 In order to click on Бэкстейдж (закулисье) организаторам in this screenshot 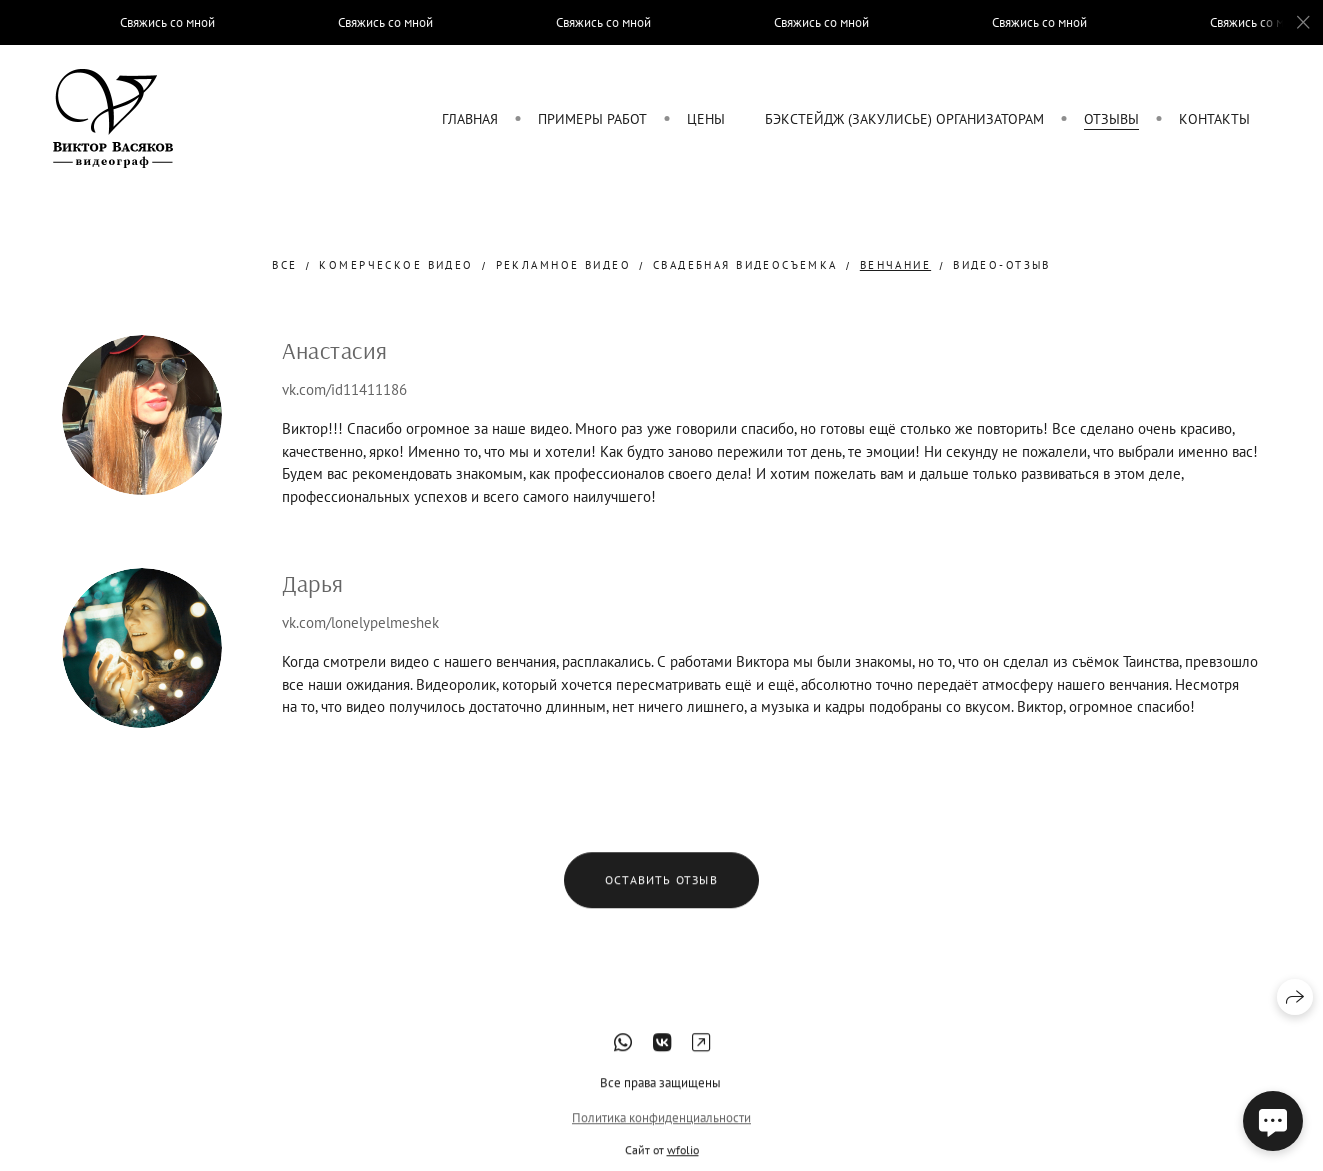, I will do `click(904, 119)`.